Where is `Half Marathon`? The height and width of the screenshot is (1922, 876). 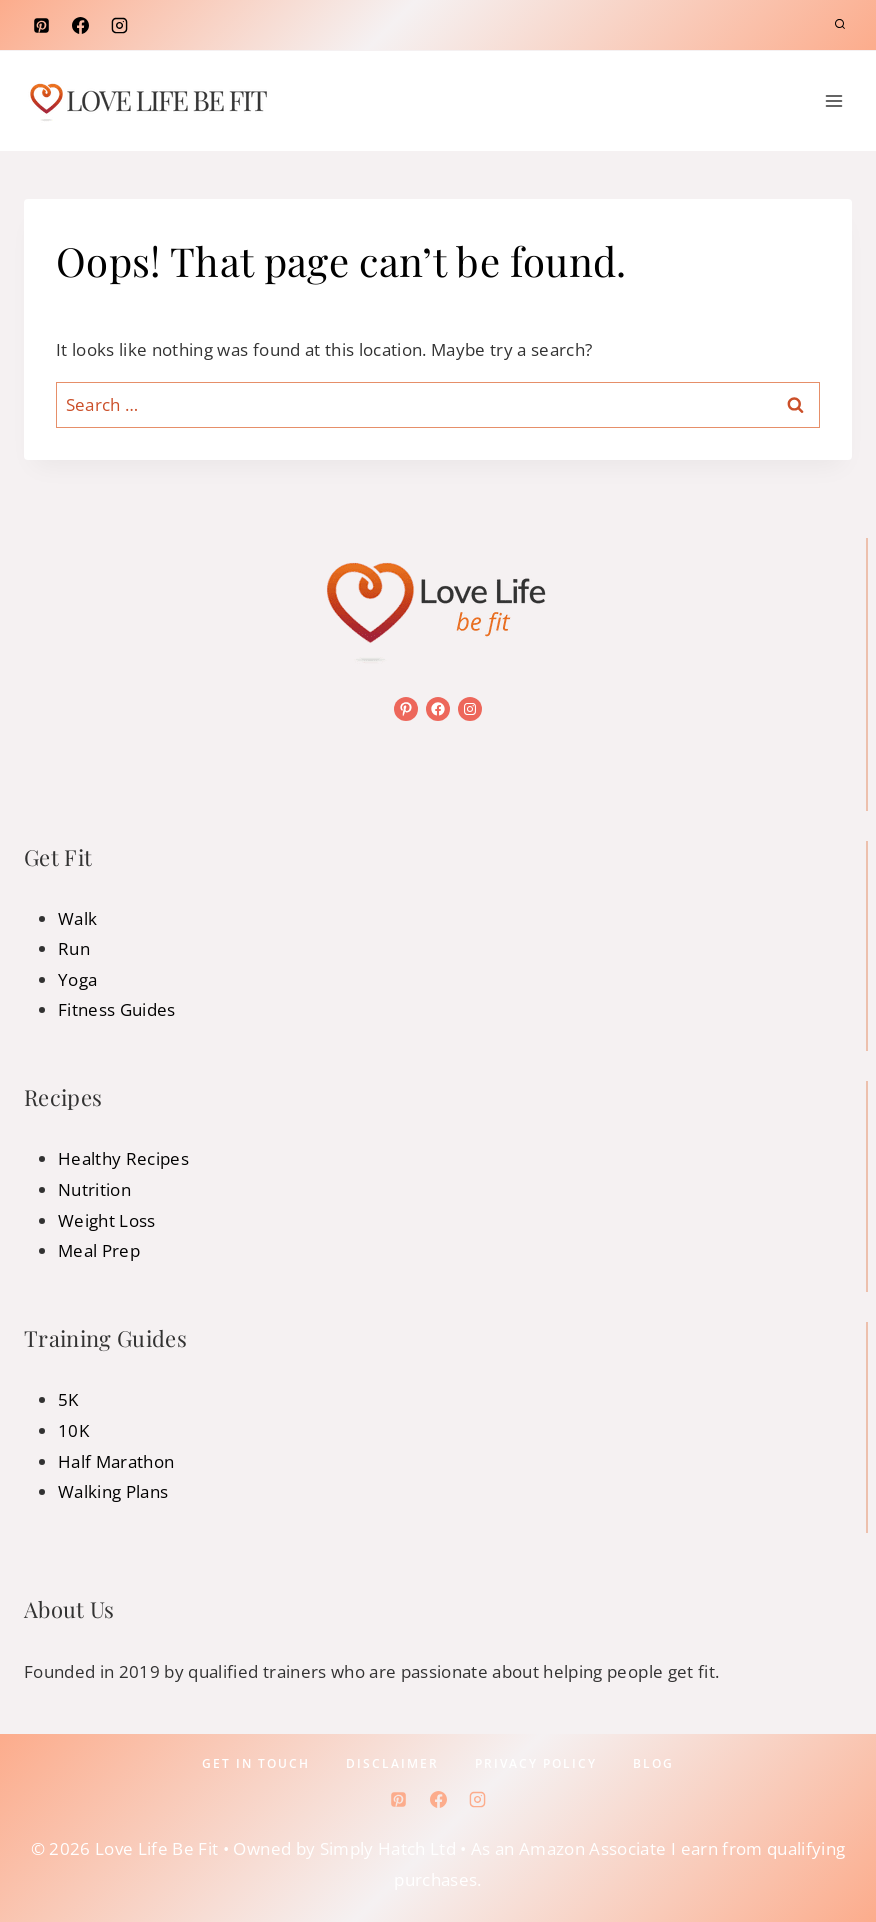
Half Marathon is located at coordinates (116, 1461).